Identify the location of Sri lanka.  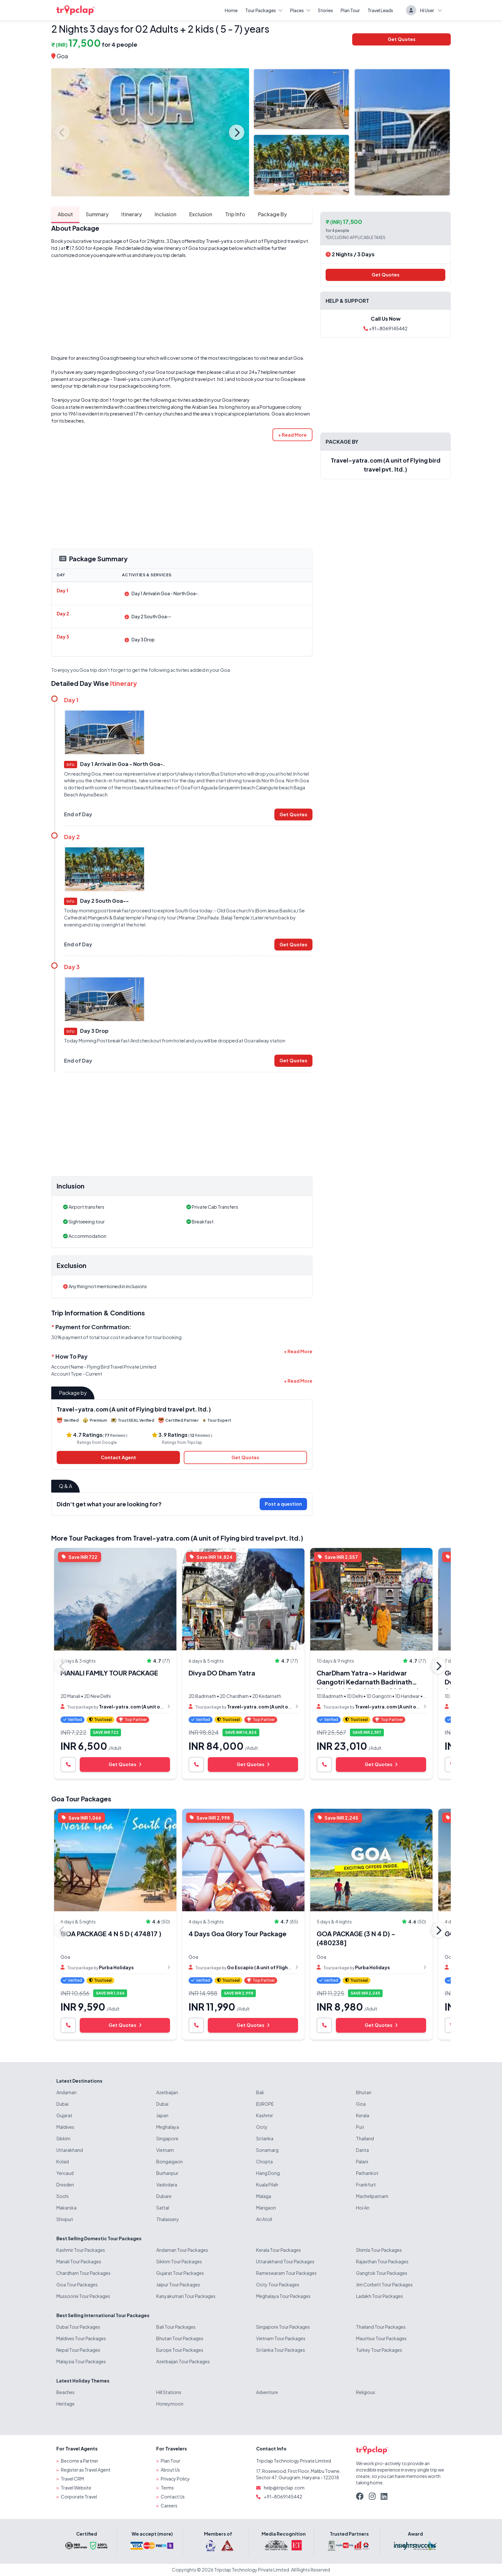
(264, 2138).